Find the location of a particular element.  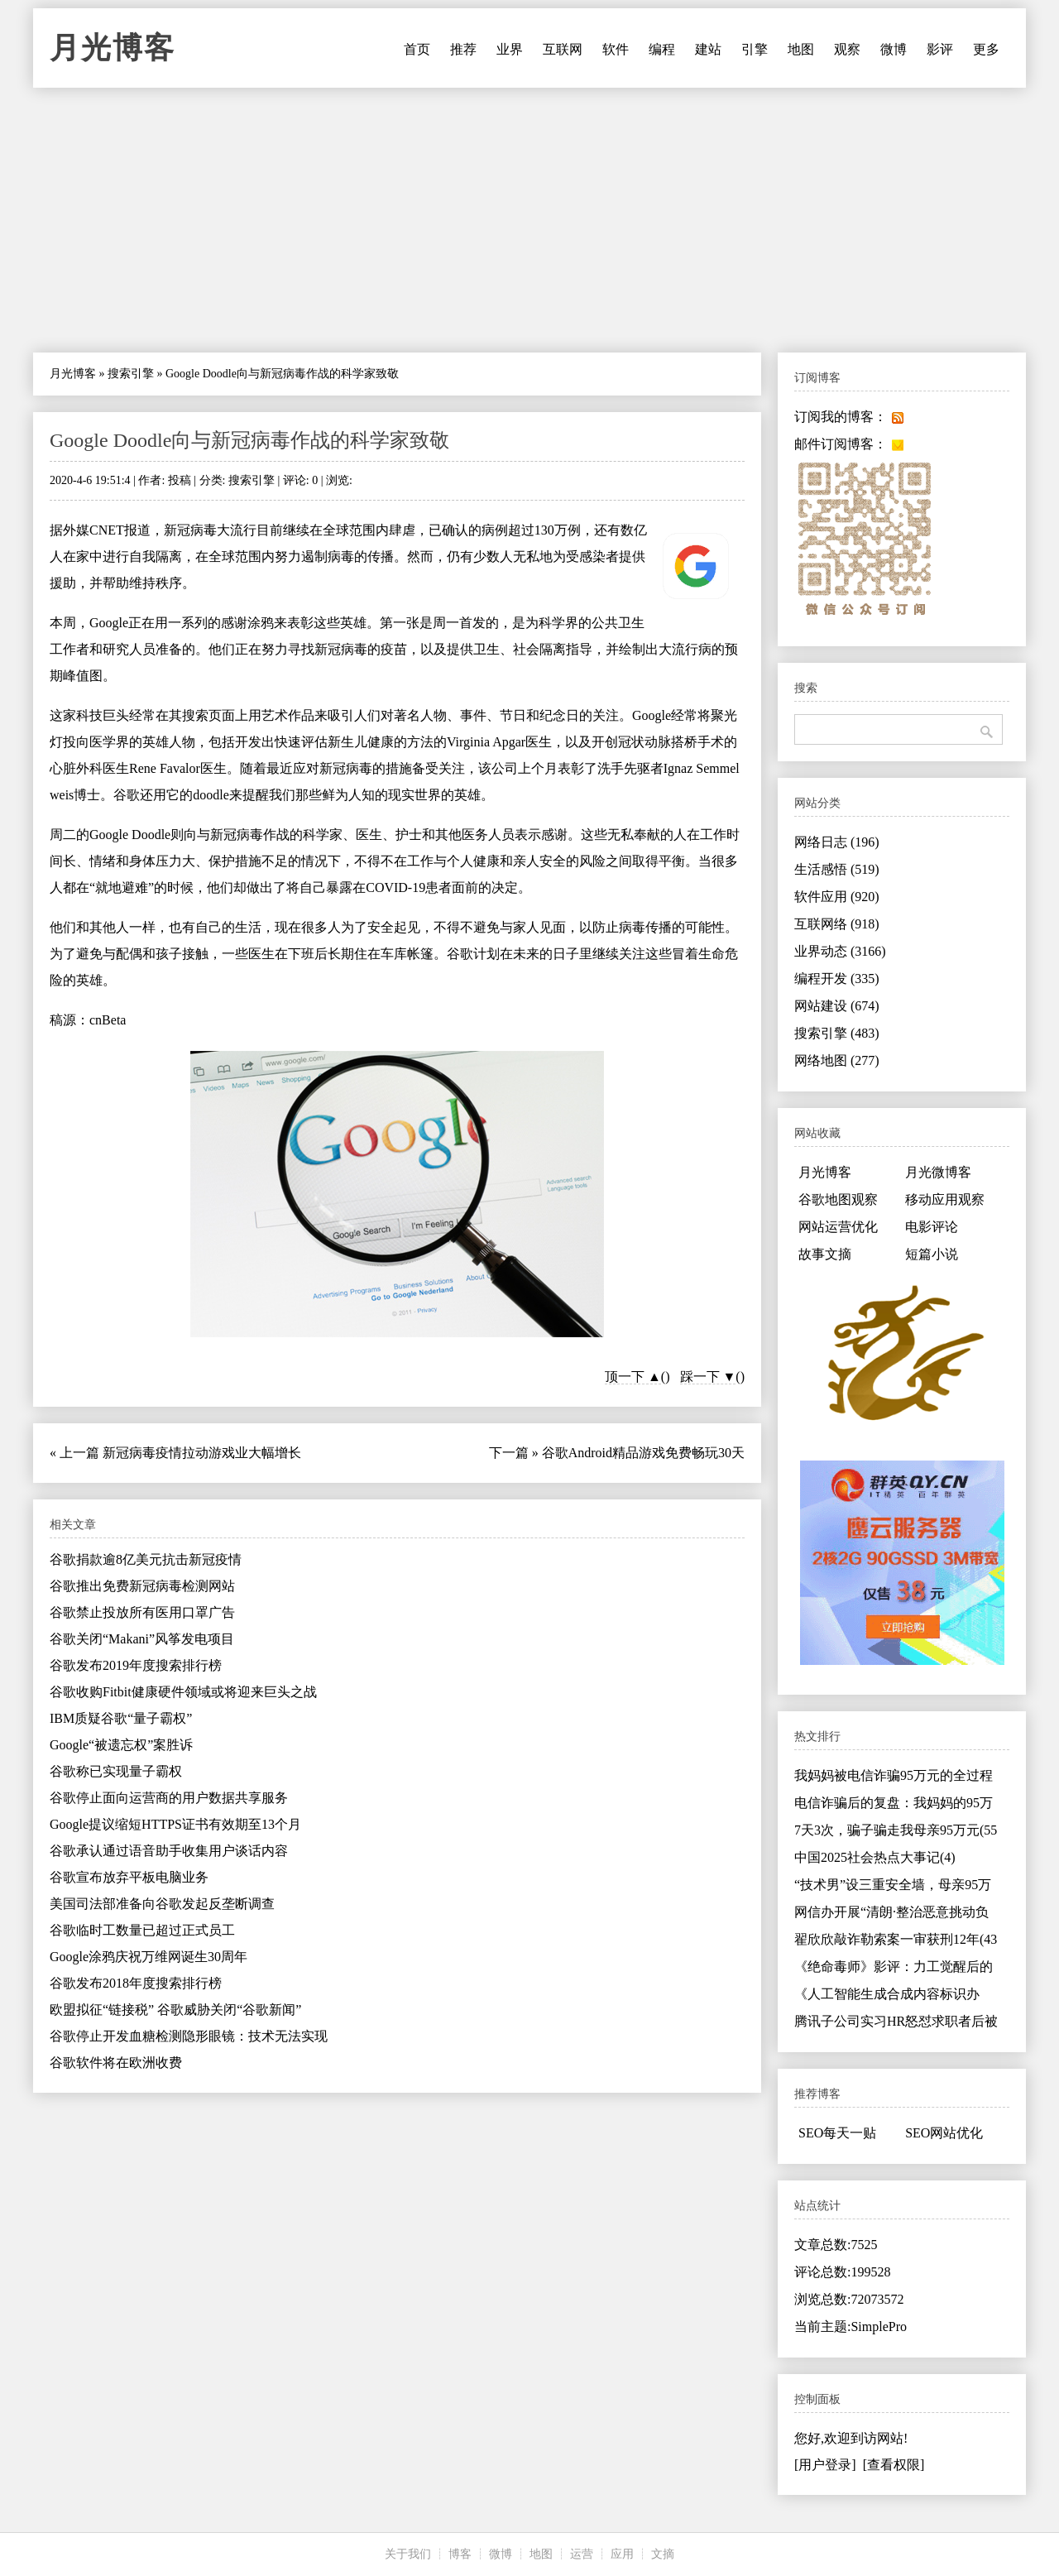

谷歌软件将在欧洲收费 is located at coordinates (116, 2063).